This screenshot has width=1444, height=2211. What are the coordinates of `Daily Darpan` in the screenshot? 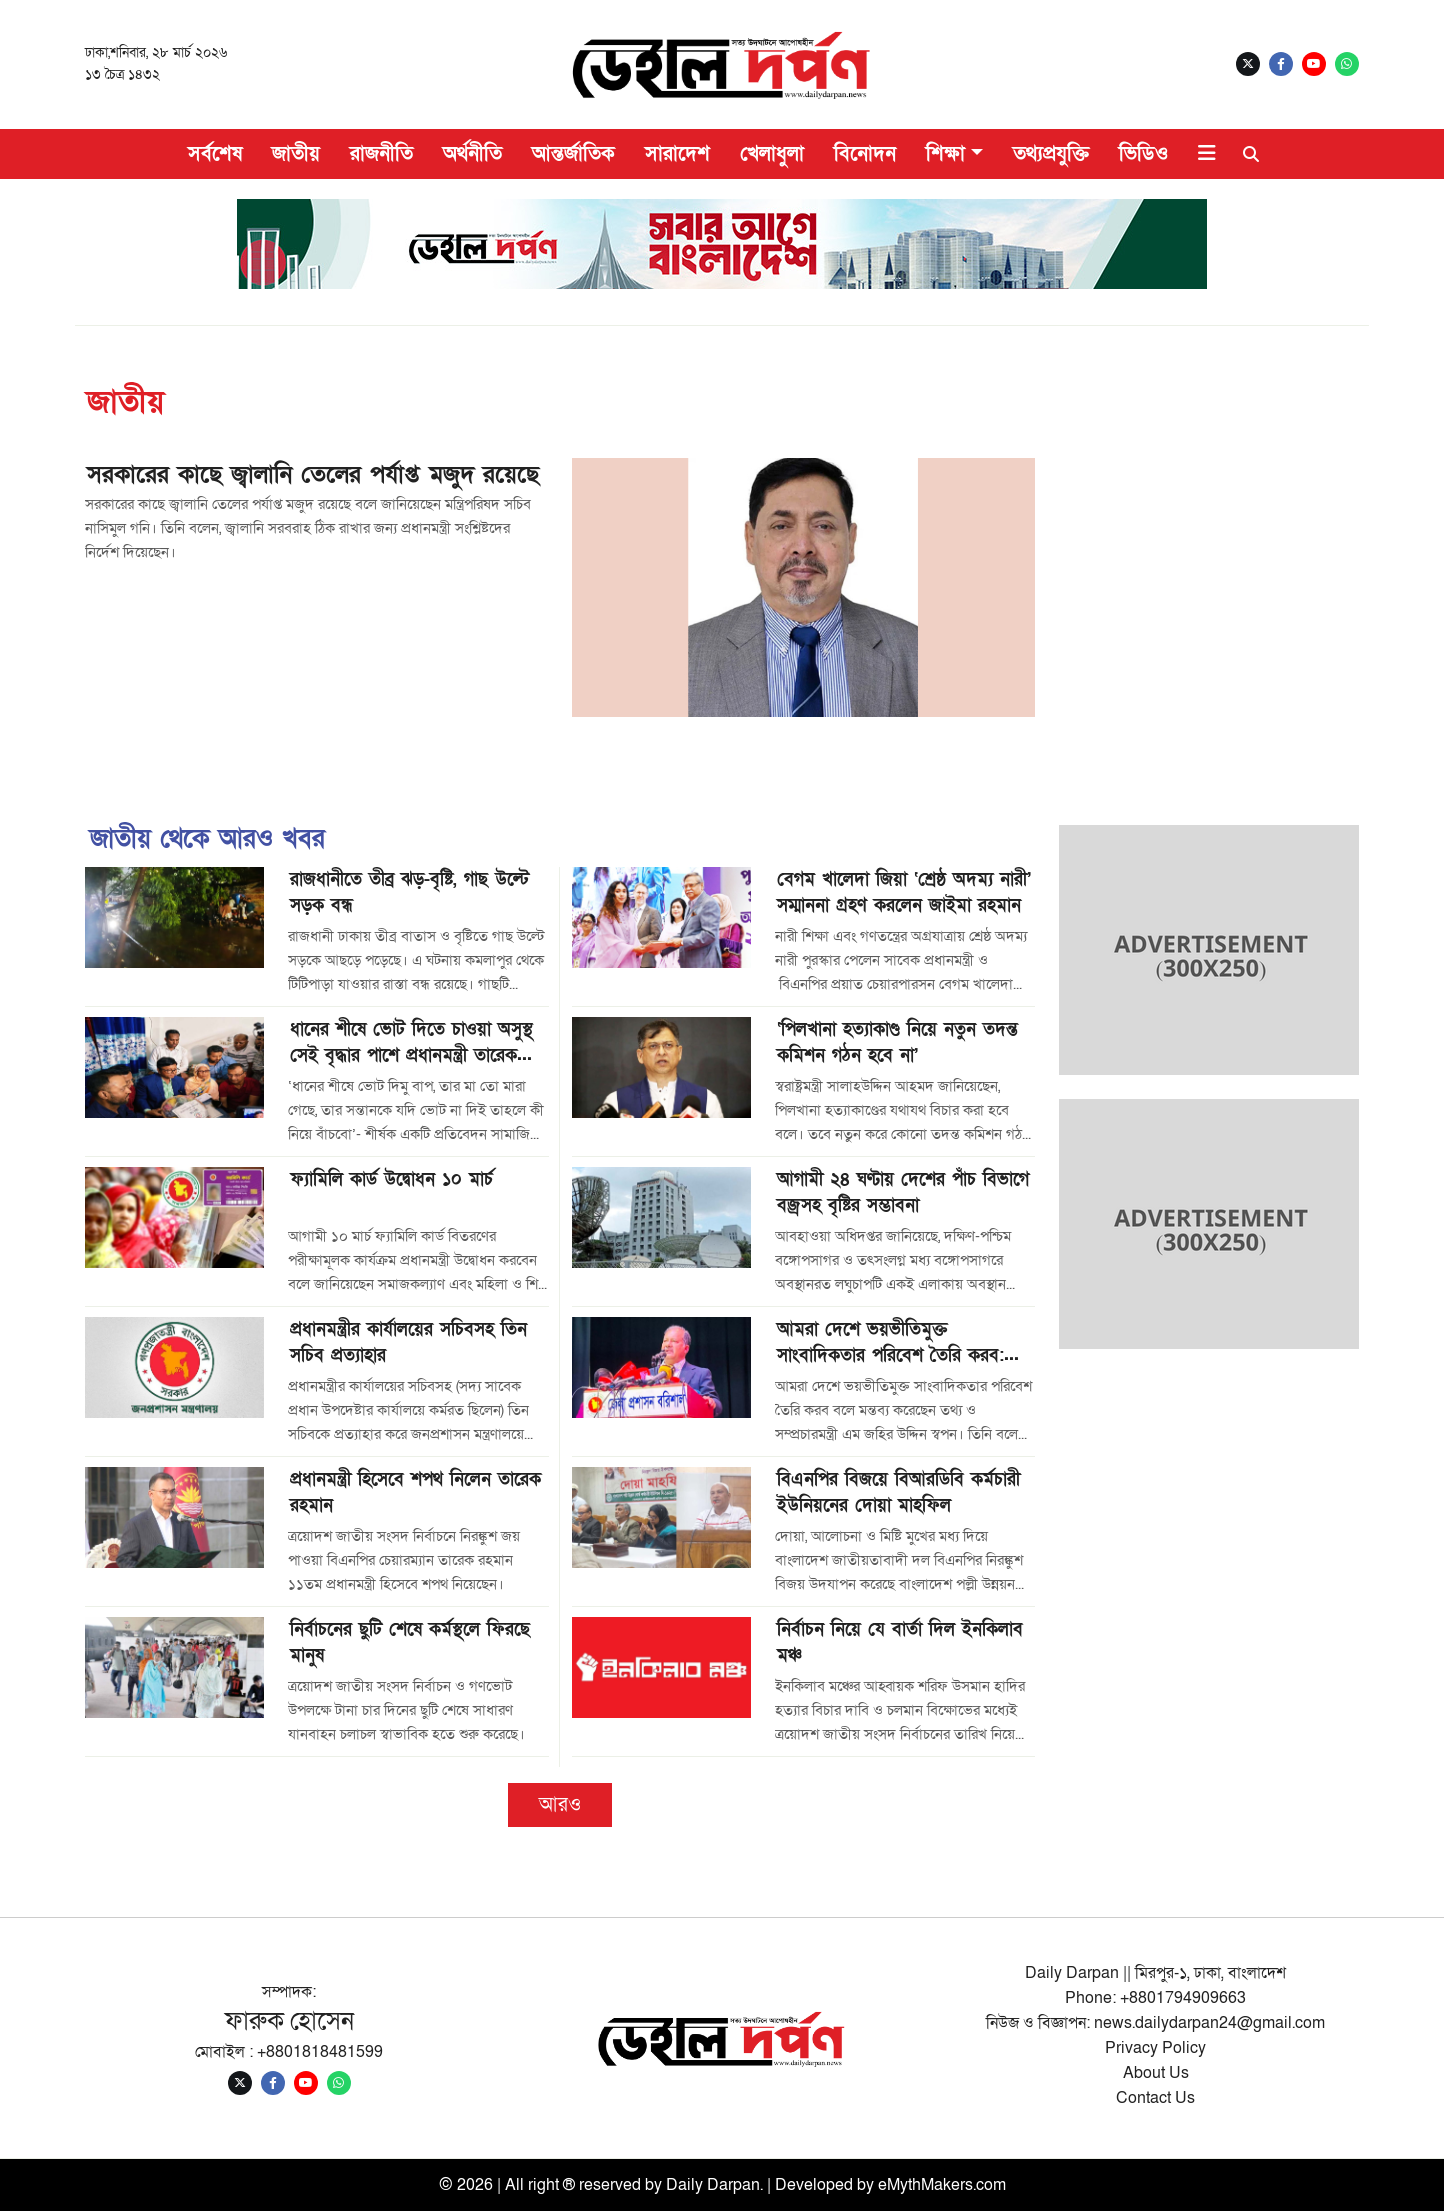 It's located at (713, 2185).